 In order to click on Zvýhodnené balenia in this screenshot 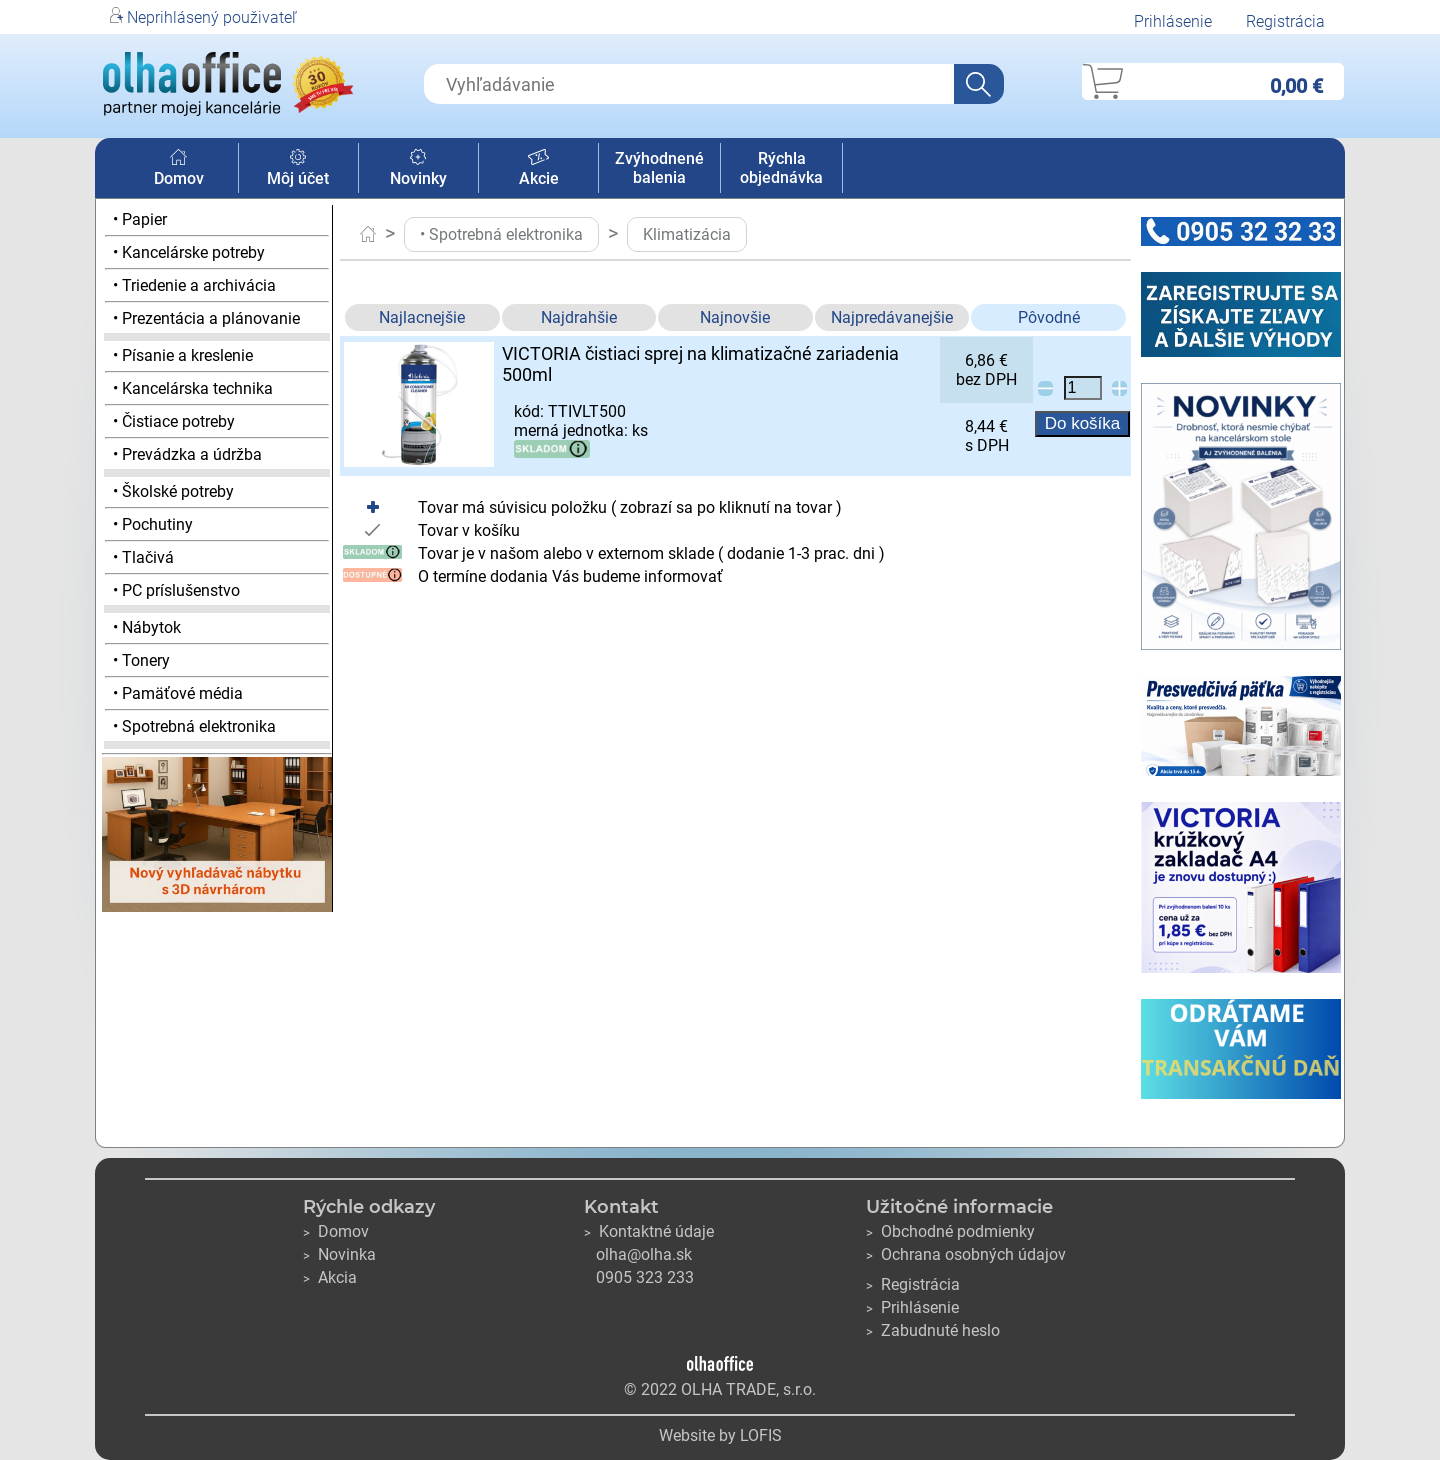, I will do `click(659, 168)`.